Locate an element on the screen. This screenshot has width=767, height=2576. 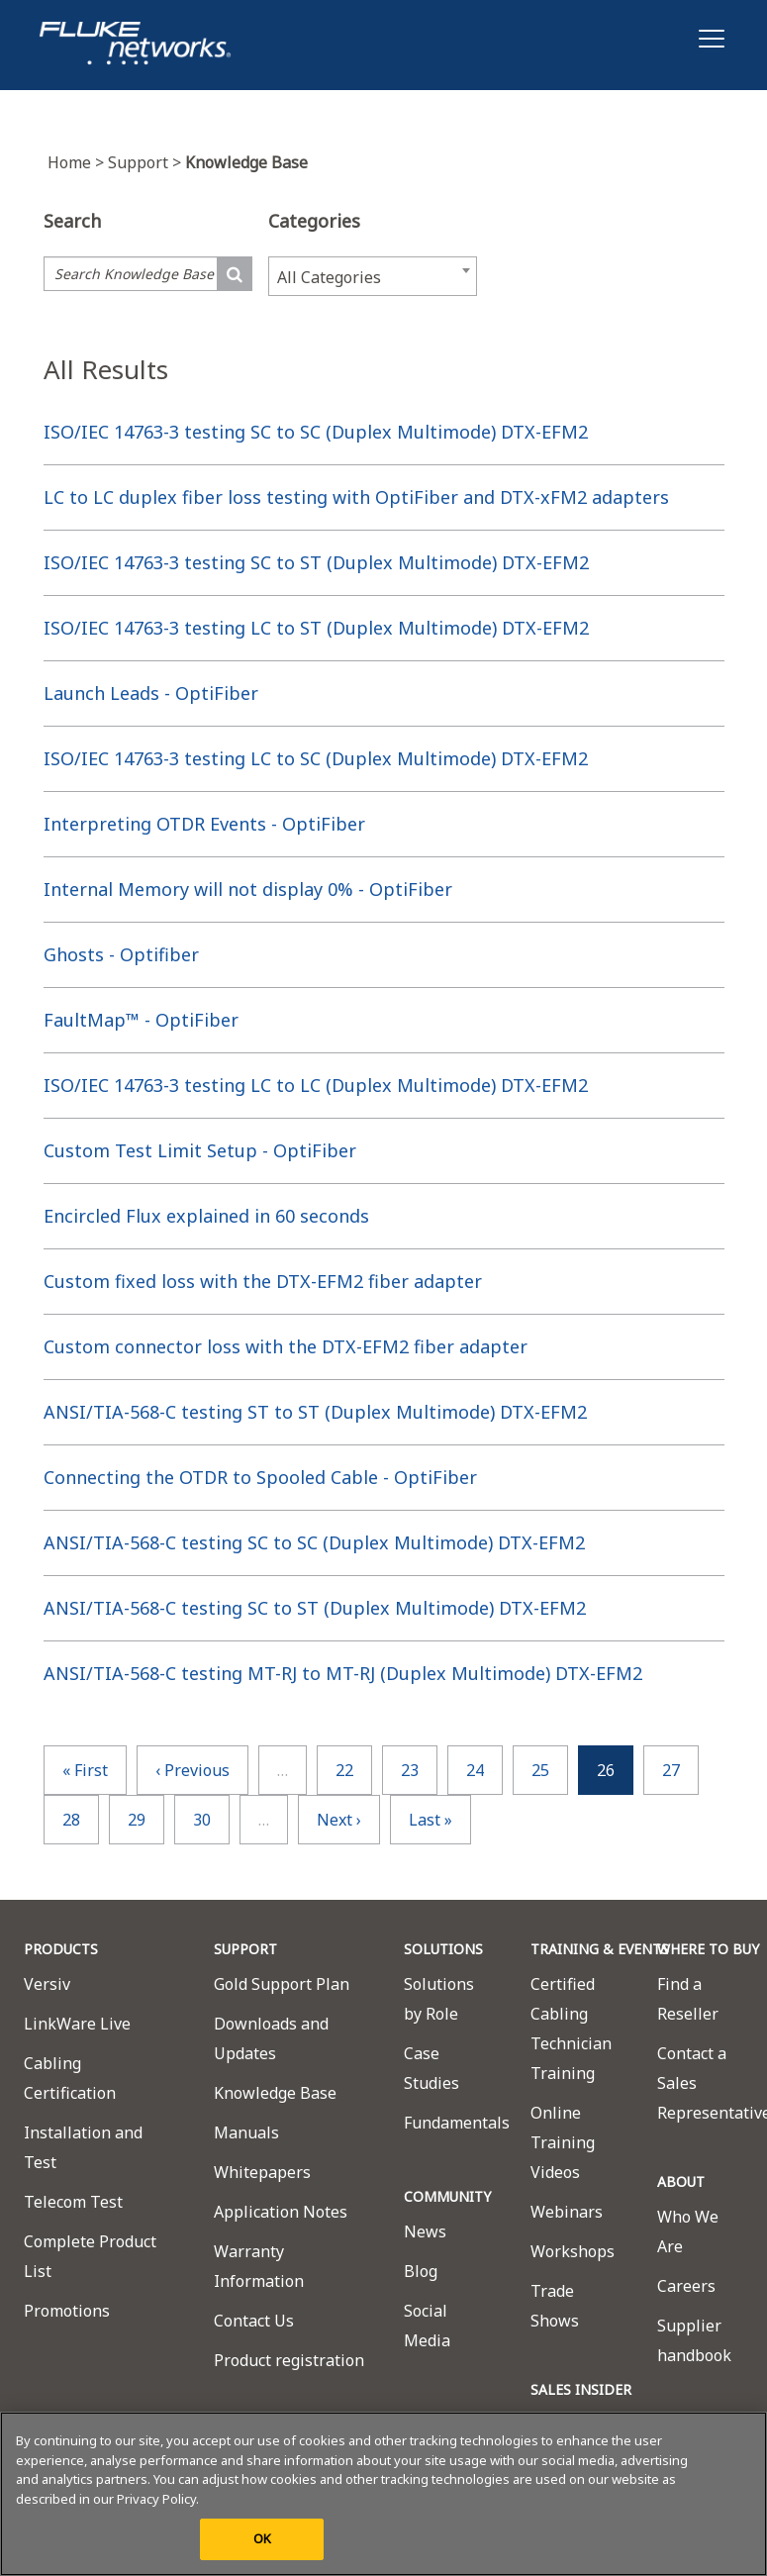
All Categories [textbox] is located at coordinates (329, 277).